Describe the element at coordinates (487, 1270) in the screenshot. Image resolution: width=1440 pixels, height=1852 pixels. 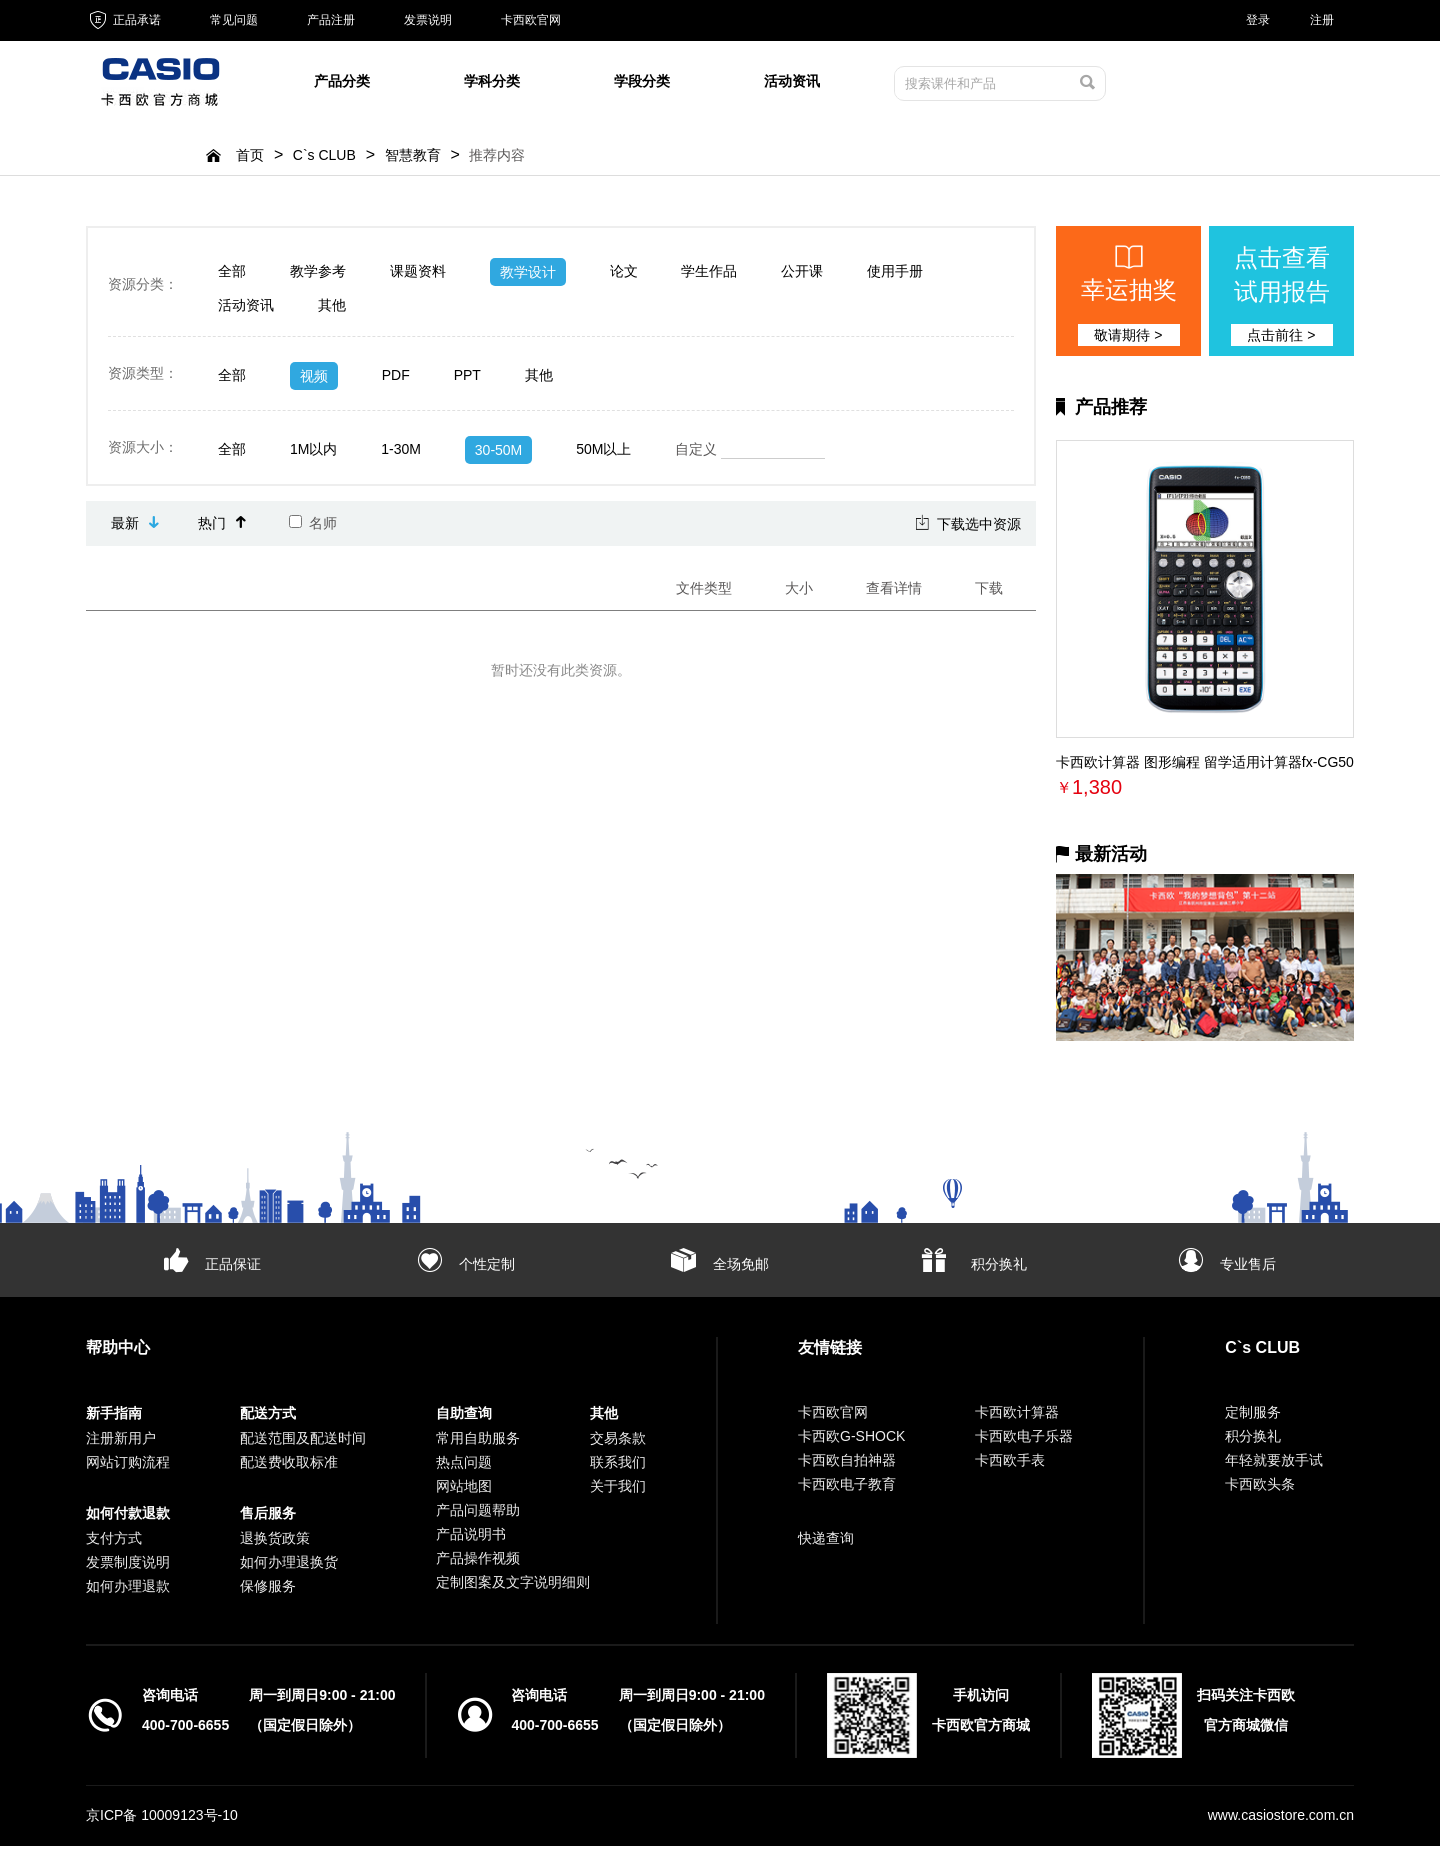
I see `个性定制` at that location.